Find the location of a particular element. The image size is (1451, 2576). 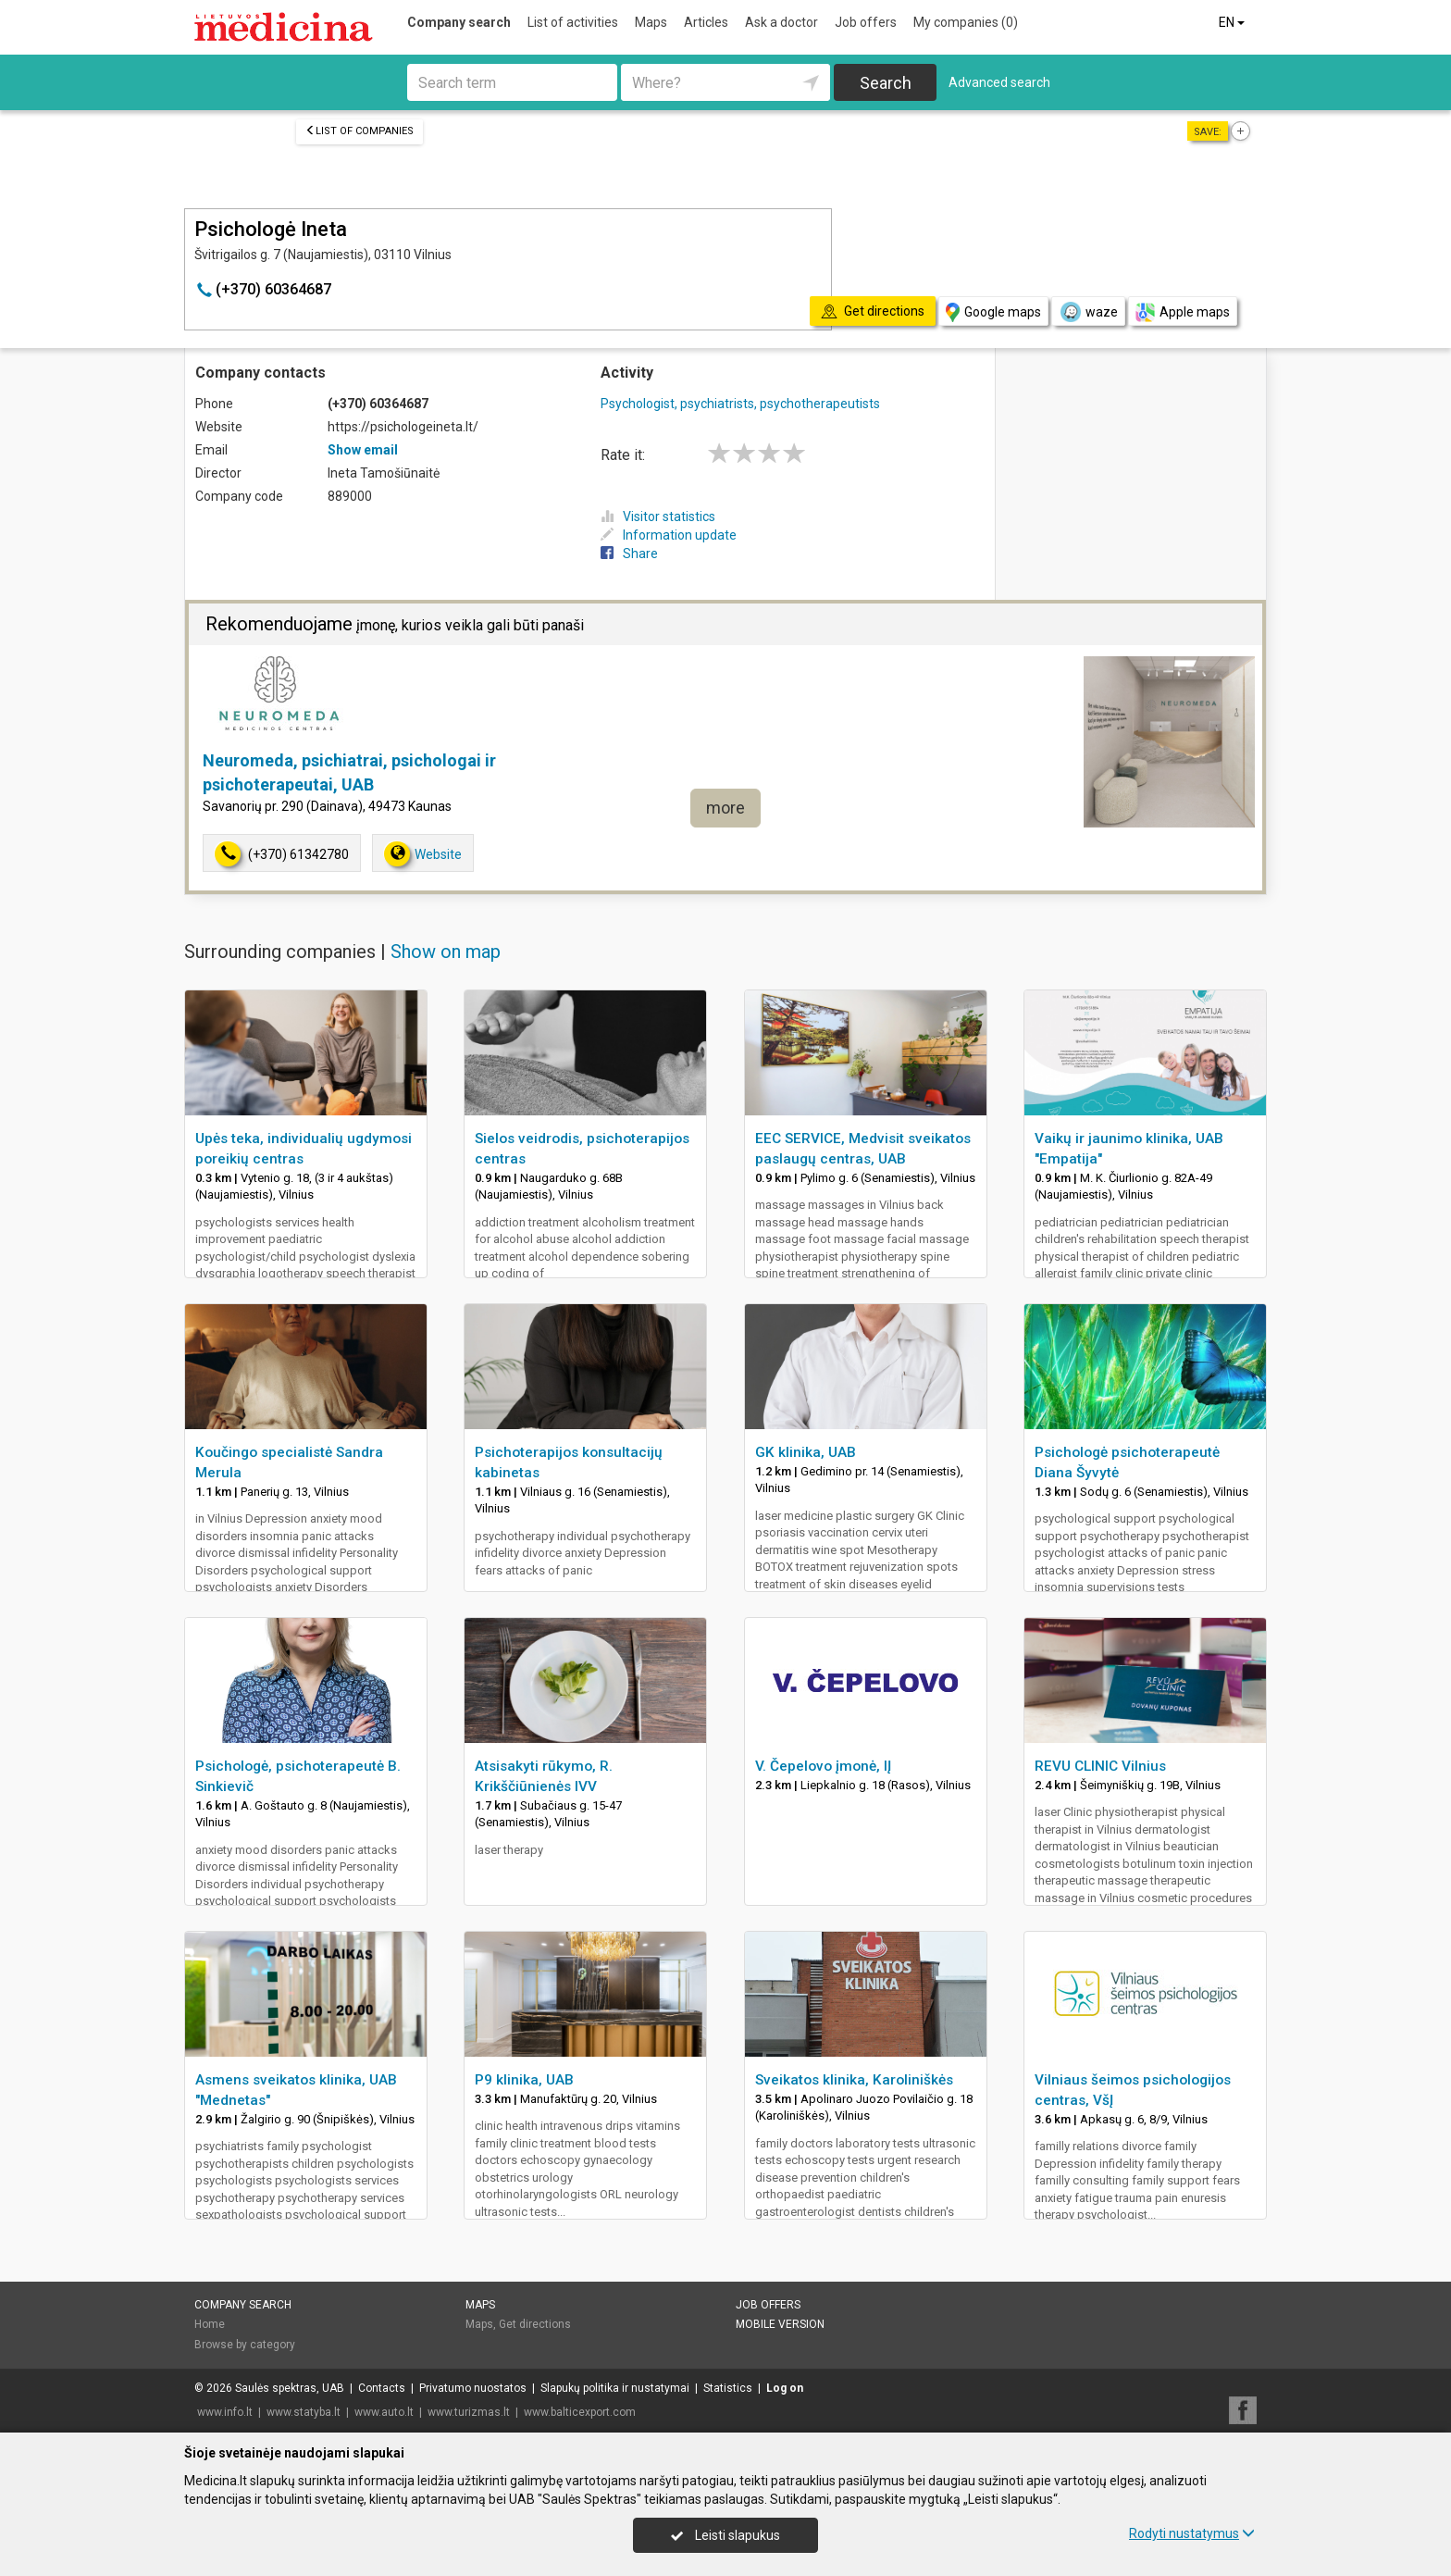

Maps is located at coordinates (651, 22).